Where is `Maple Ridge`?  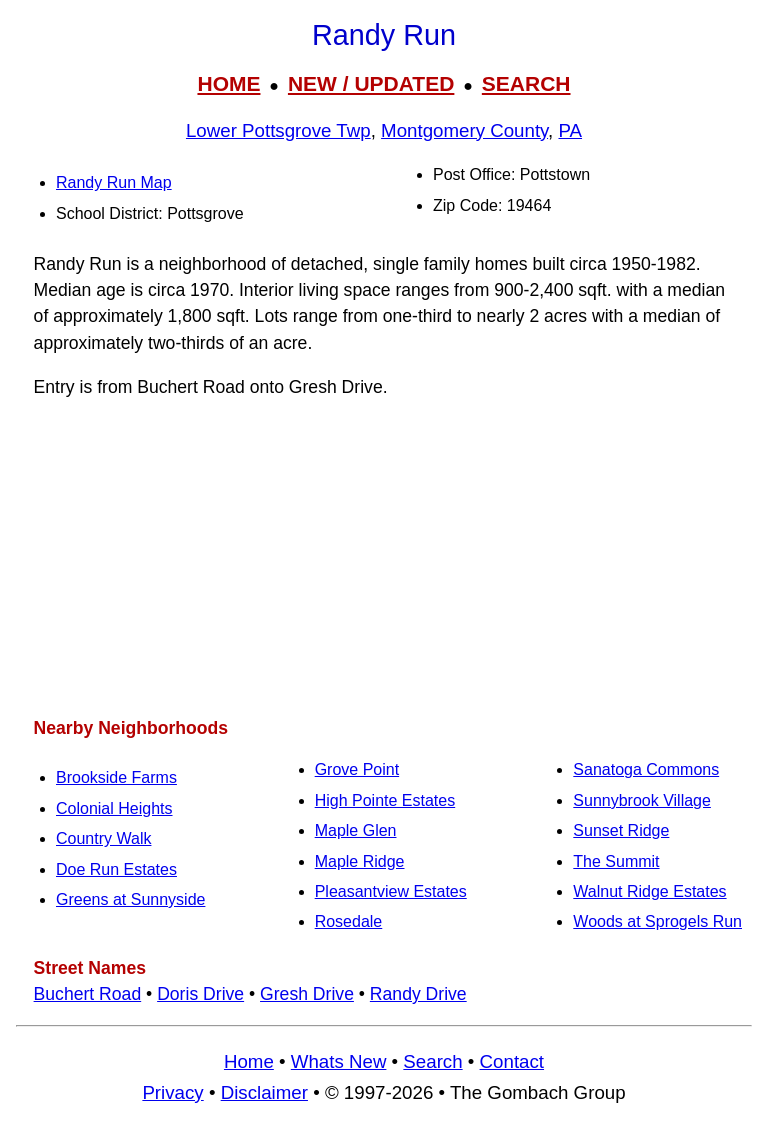 Maple Ridge is located at coordinates (360, 861).